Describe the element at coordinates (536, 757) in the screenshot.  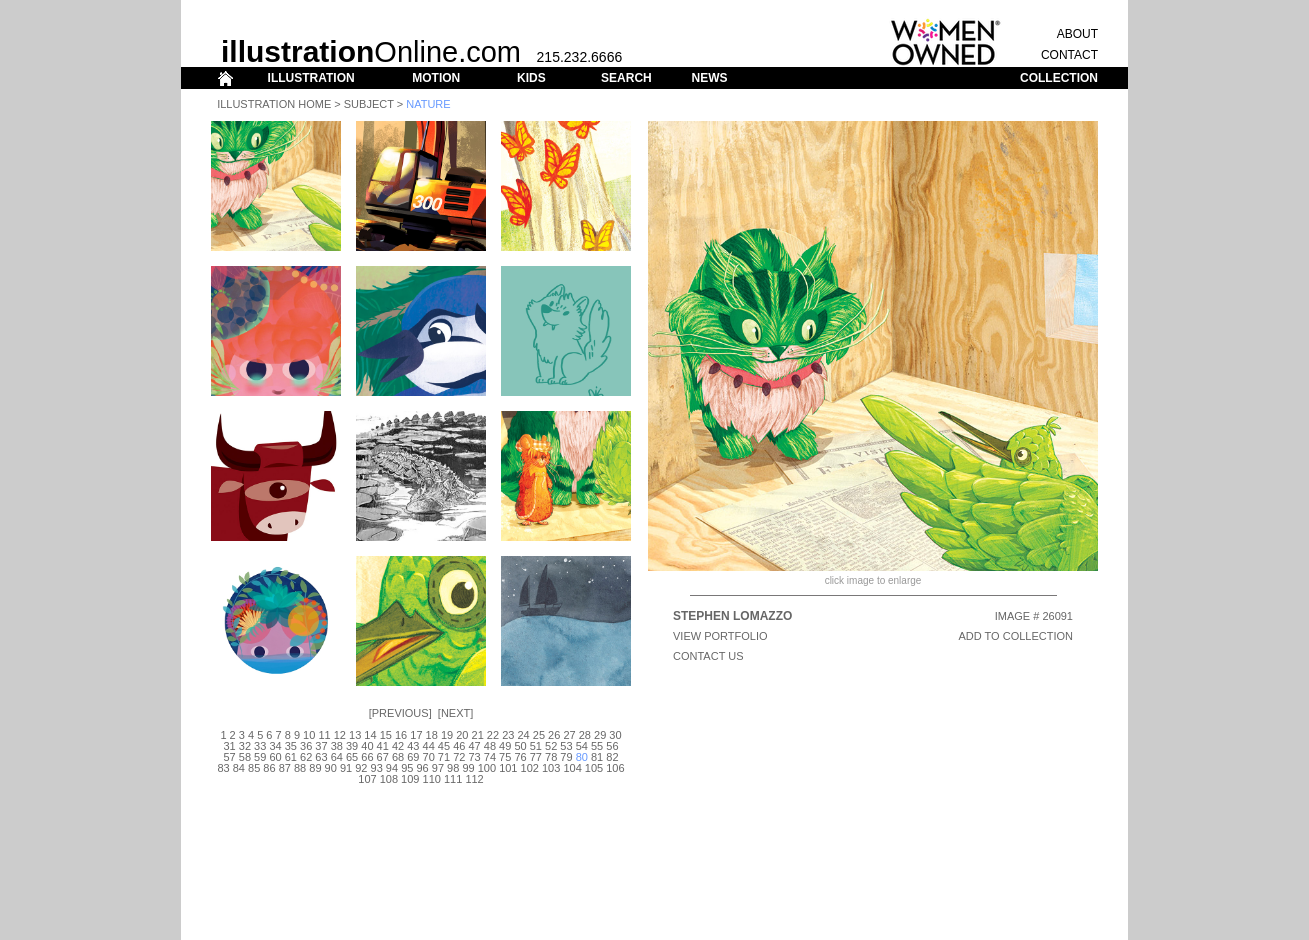
I see `77` at that location.